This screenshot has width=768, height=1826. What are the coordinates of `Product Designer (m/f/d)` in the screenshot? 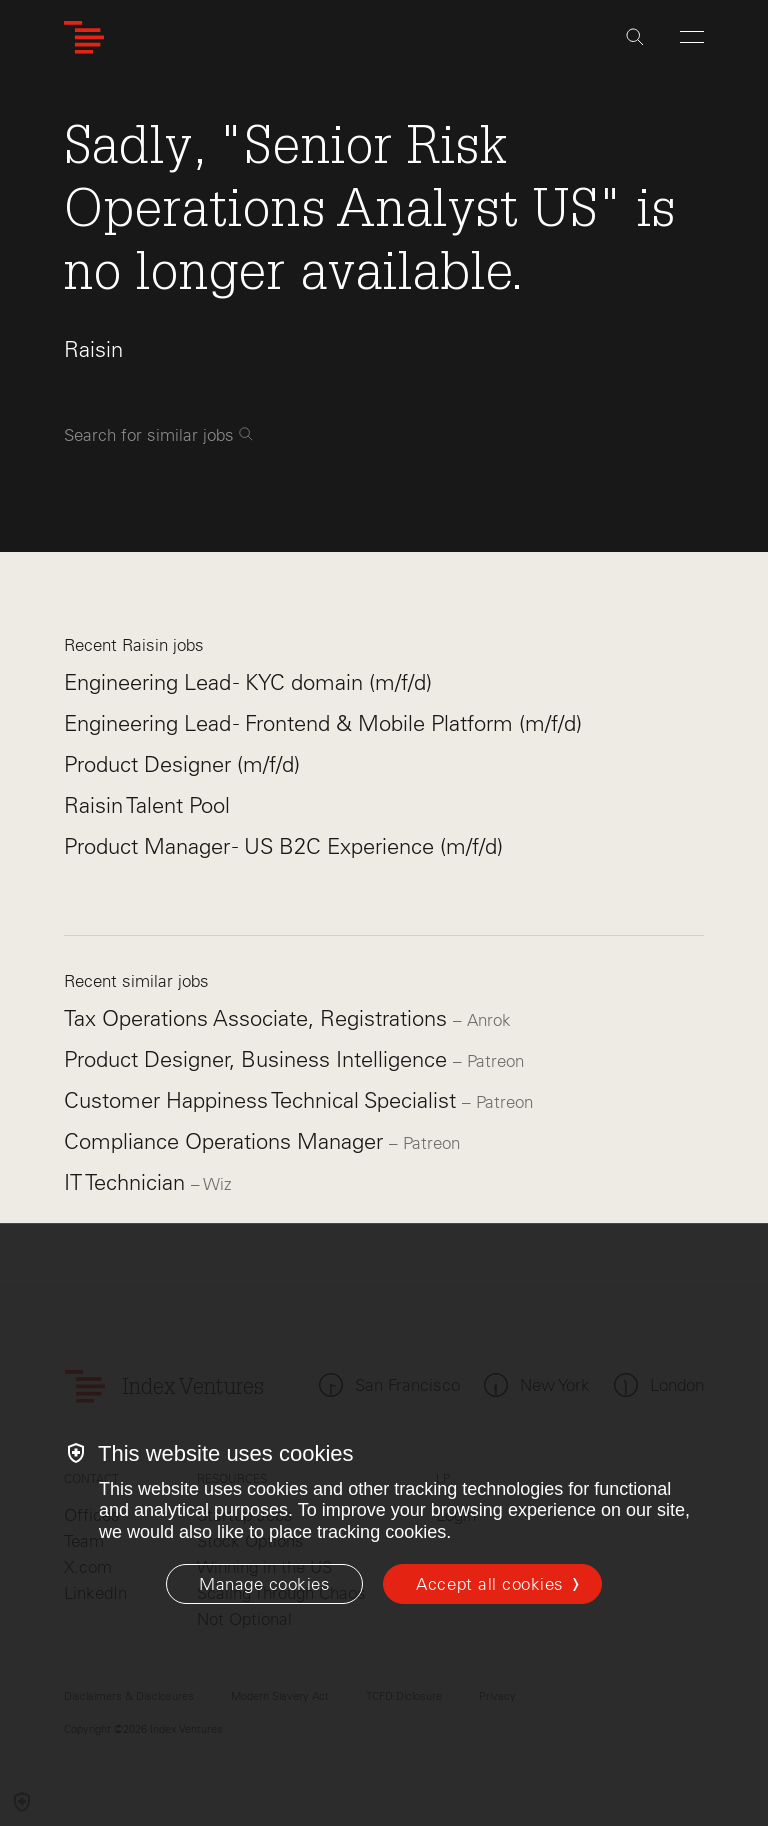 It's located at (182, 764).